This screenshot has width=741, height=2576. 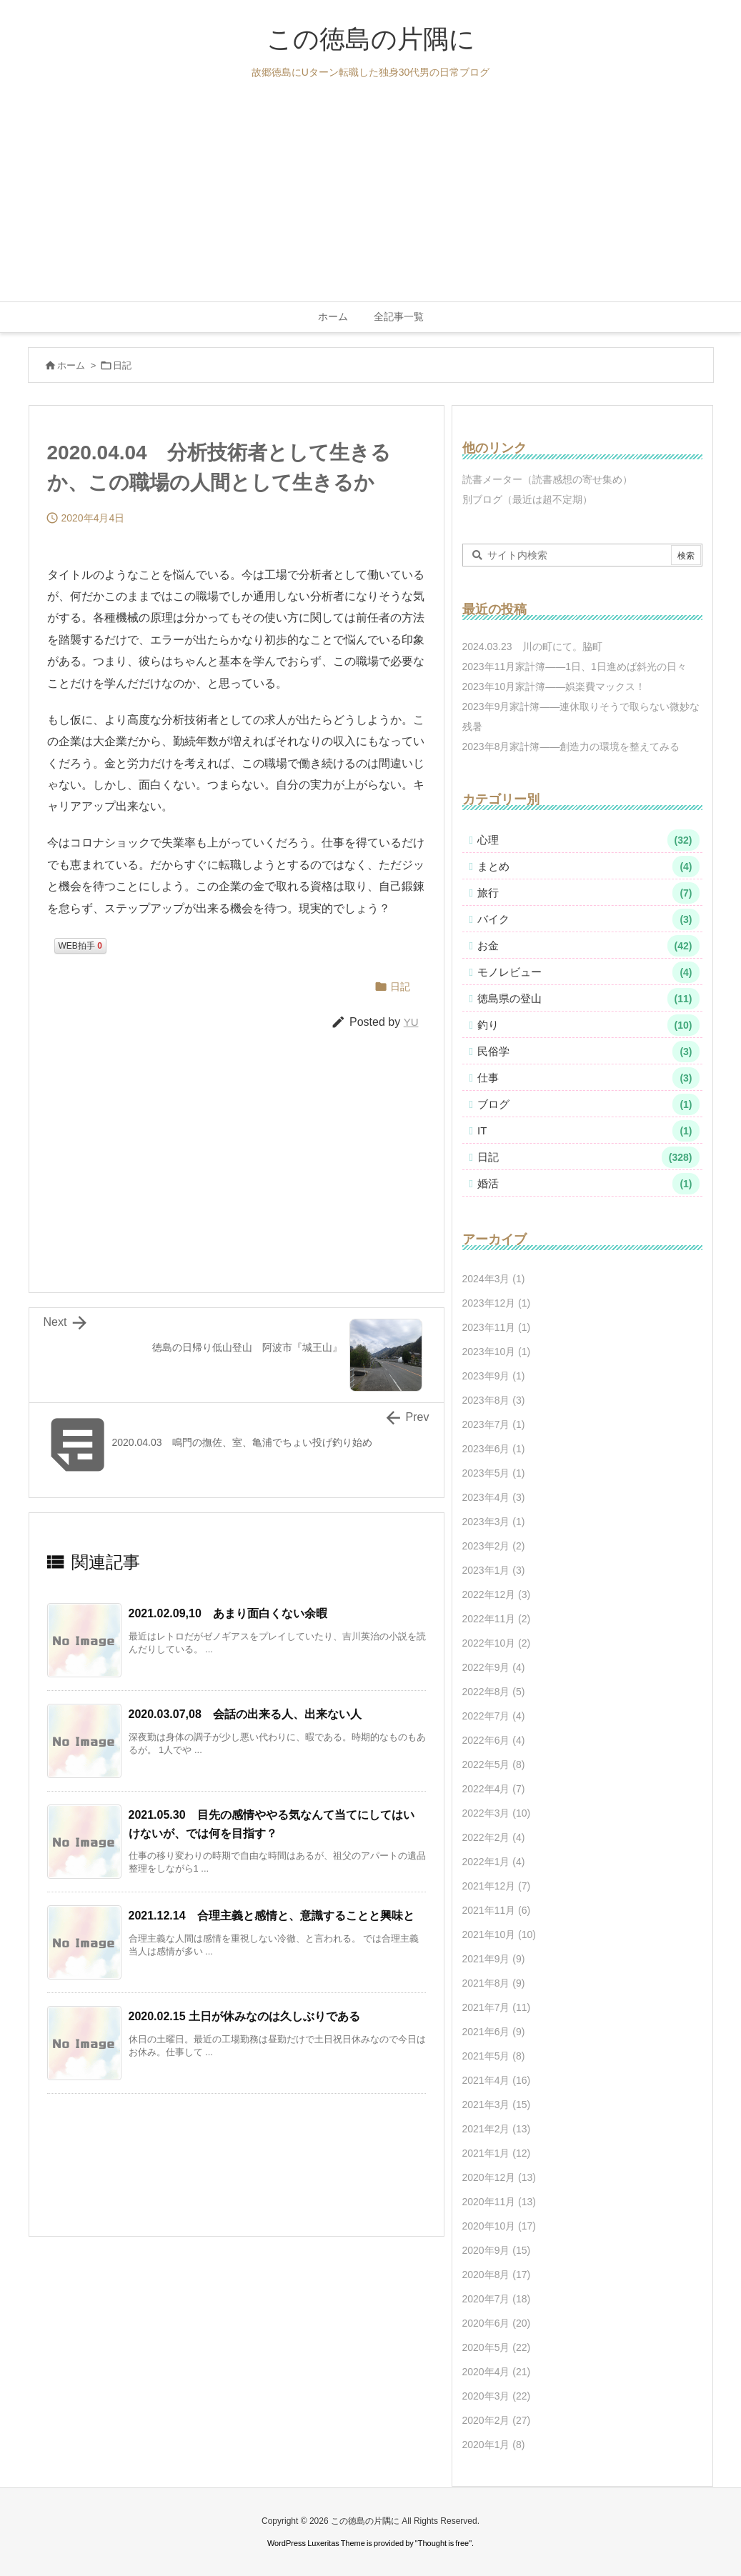 I want to click on 2021年9月, so click(x=493, y=1959).